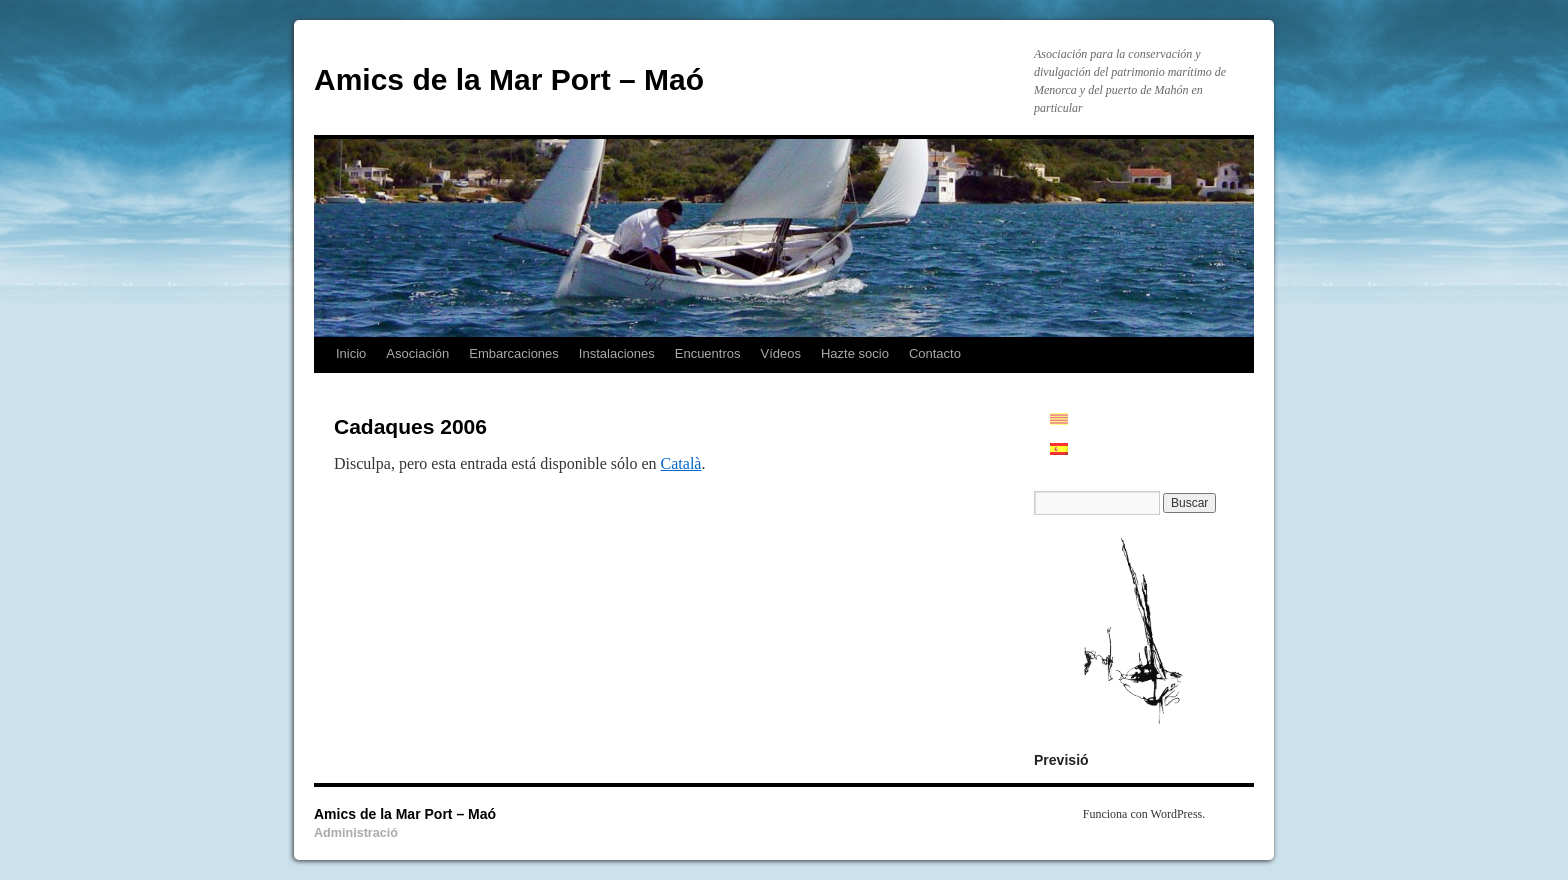 The width and height of the screenshot is (1568, 880). What do you see at coordinates (708, 353) in the screenshot?
I see `Encuentros` at bounding box center [708, 353].